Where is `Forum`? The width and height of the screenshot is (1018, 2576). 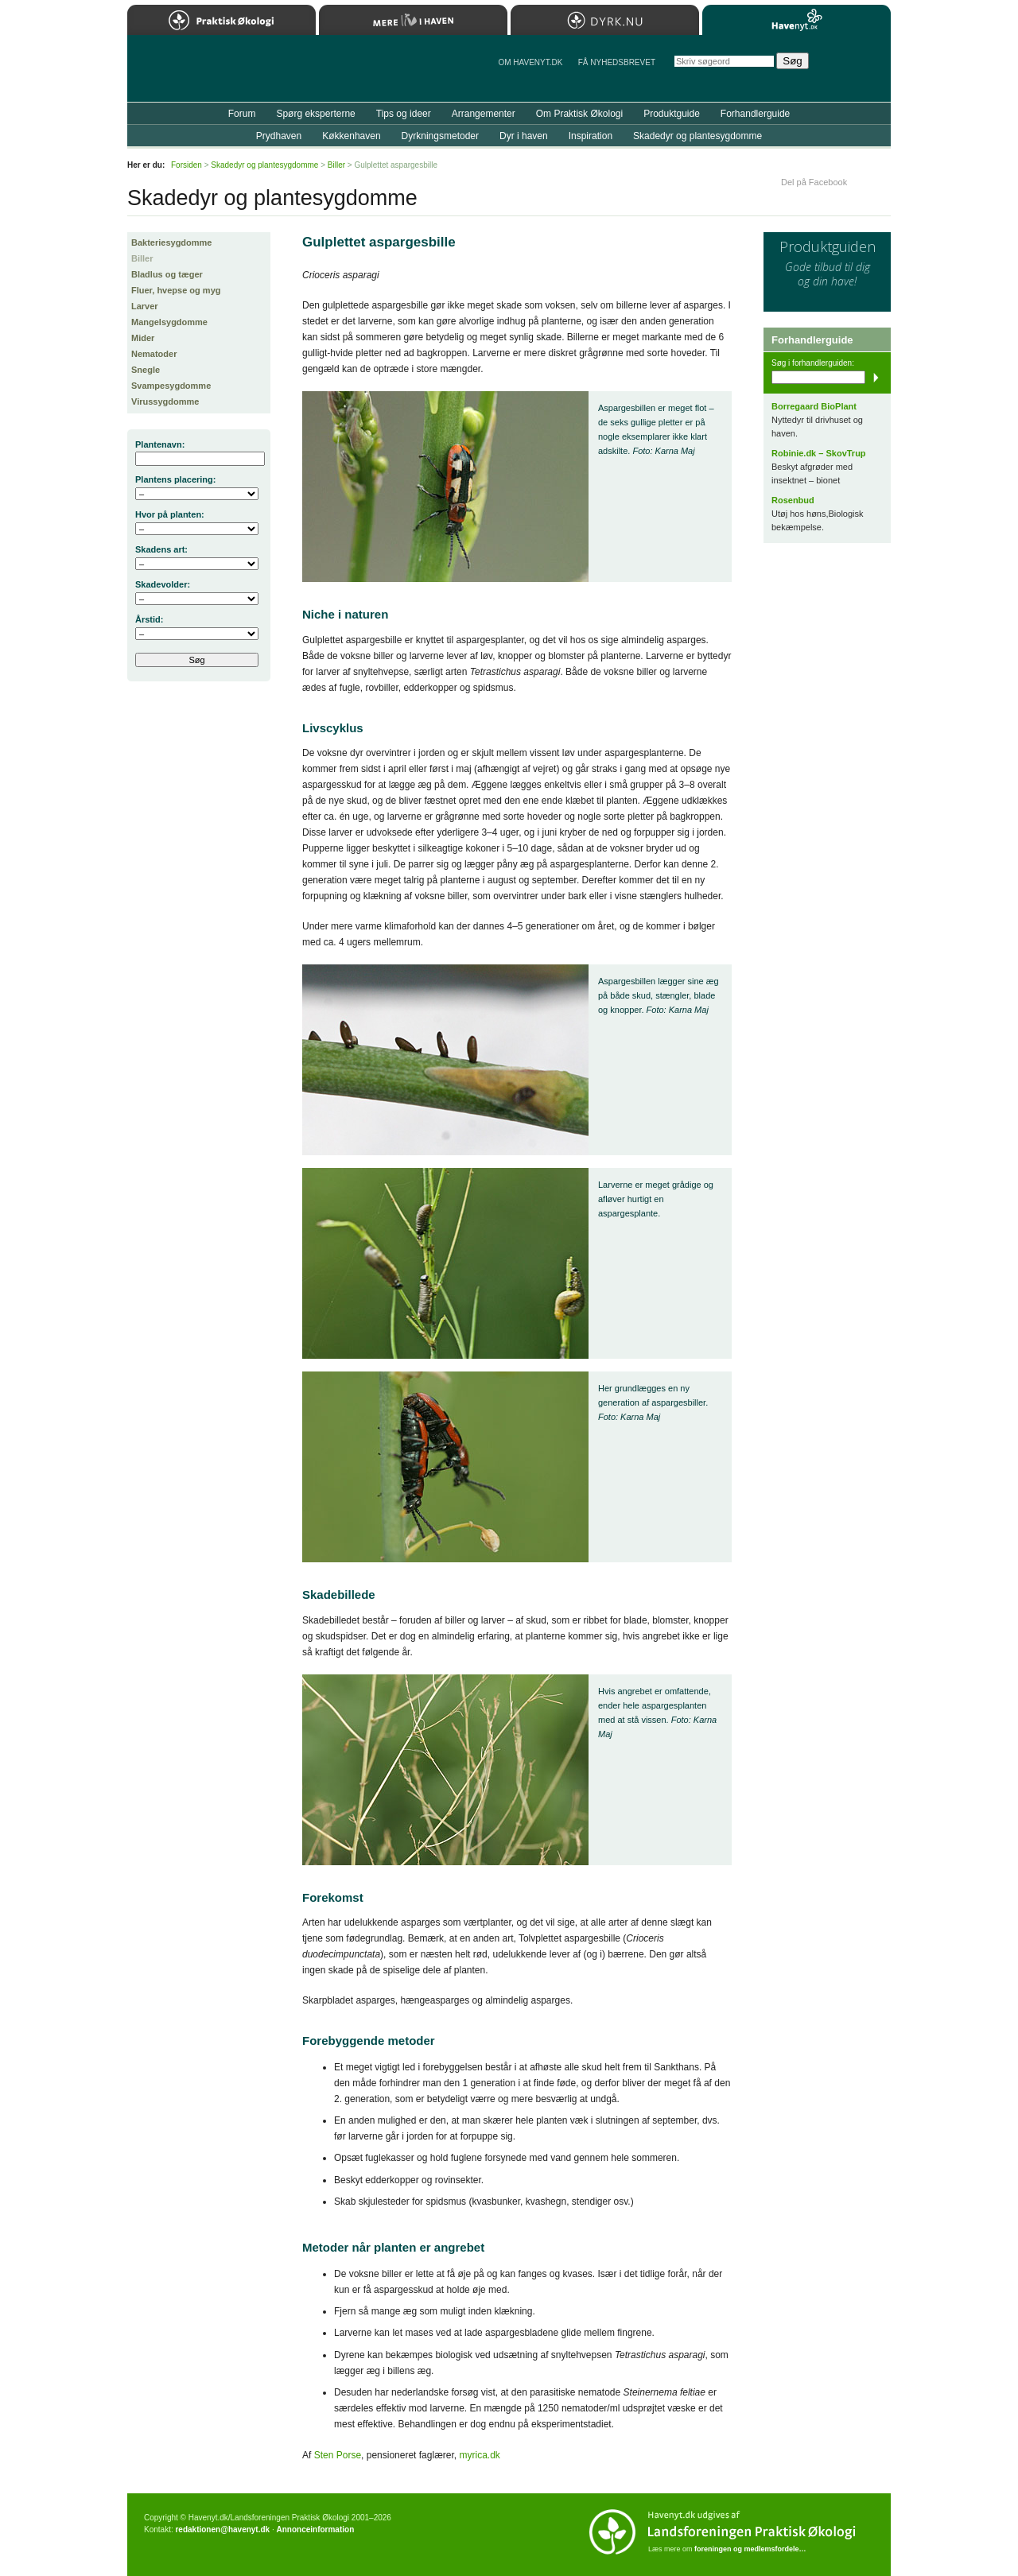 Forum is located at coordinates (242, 113).